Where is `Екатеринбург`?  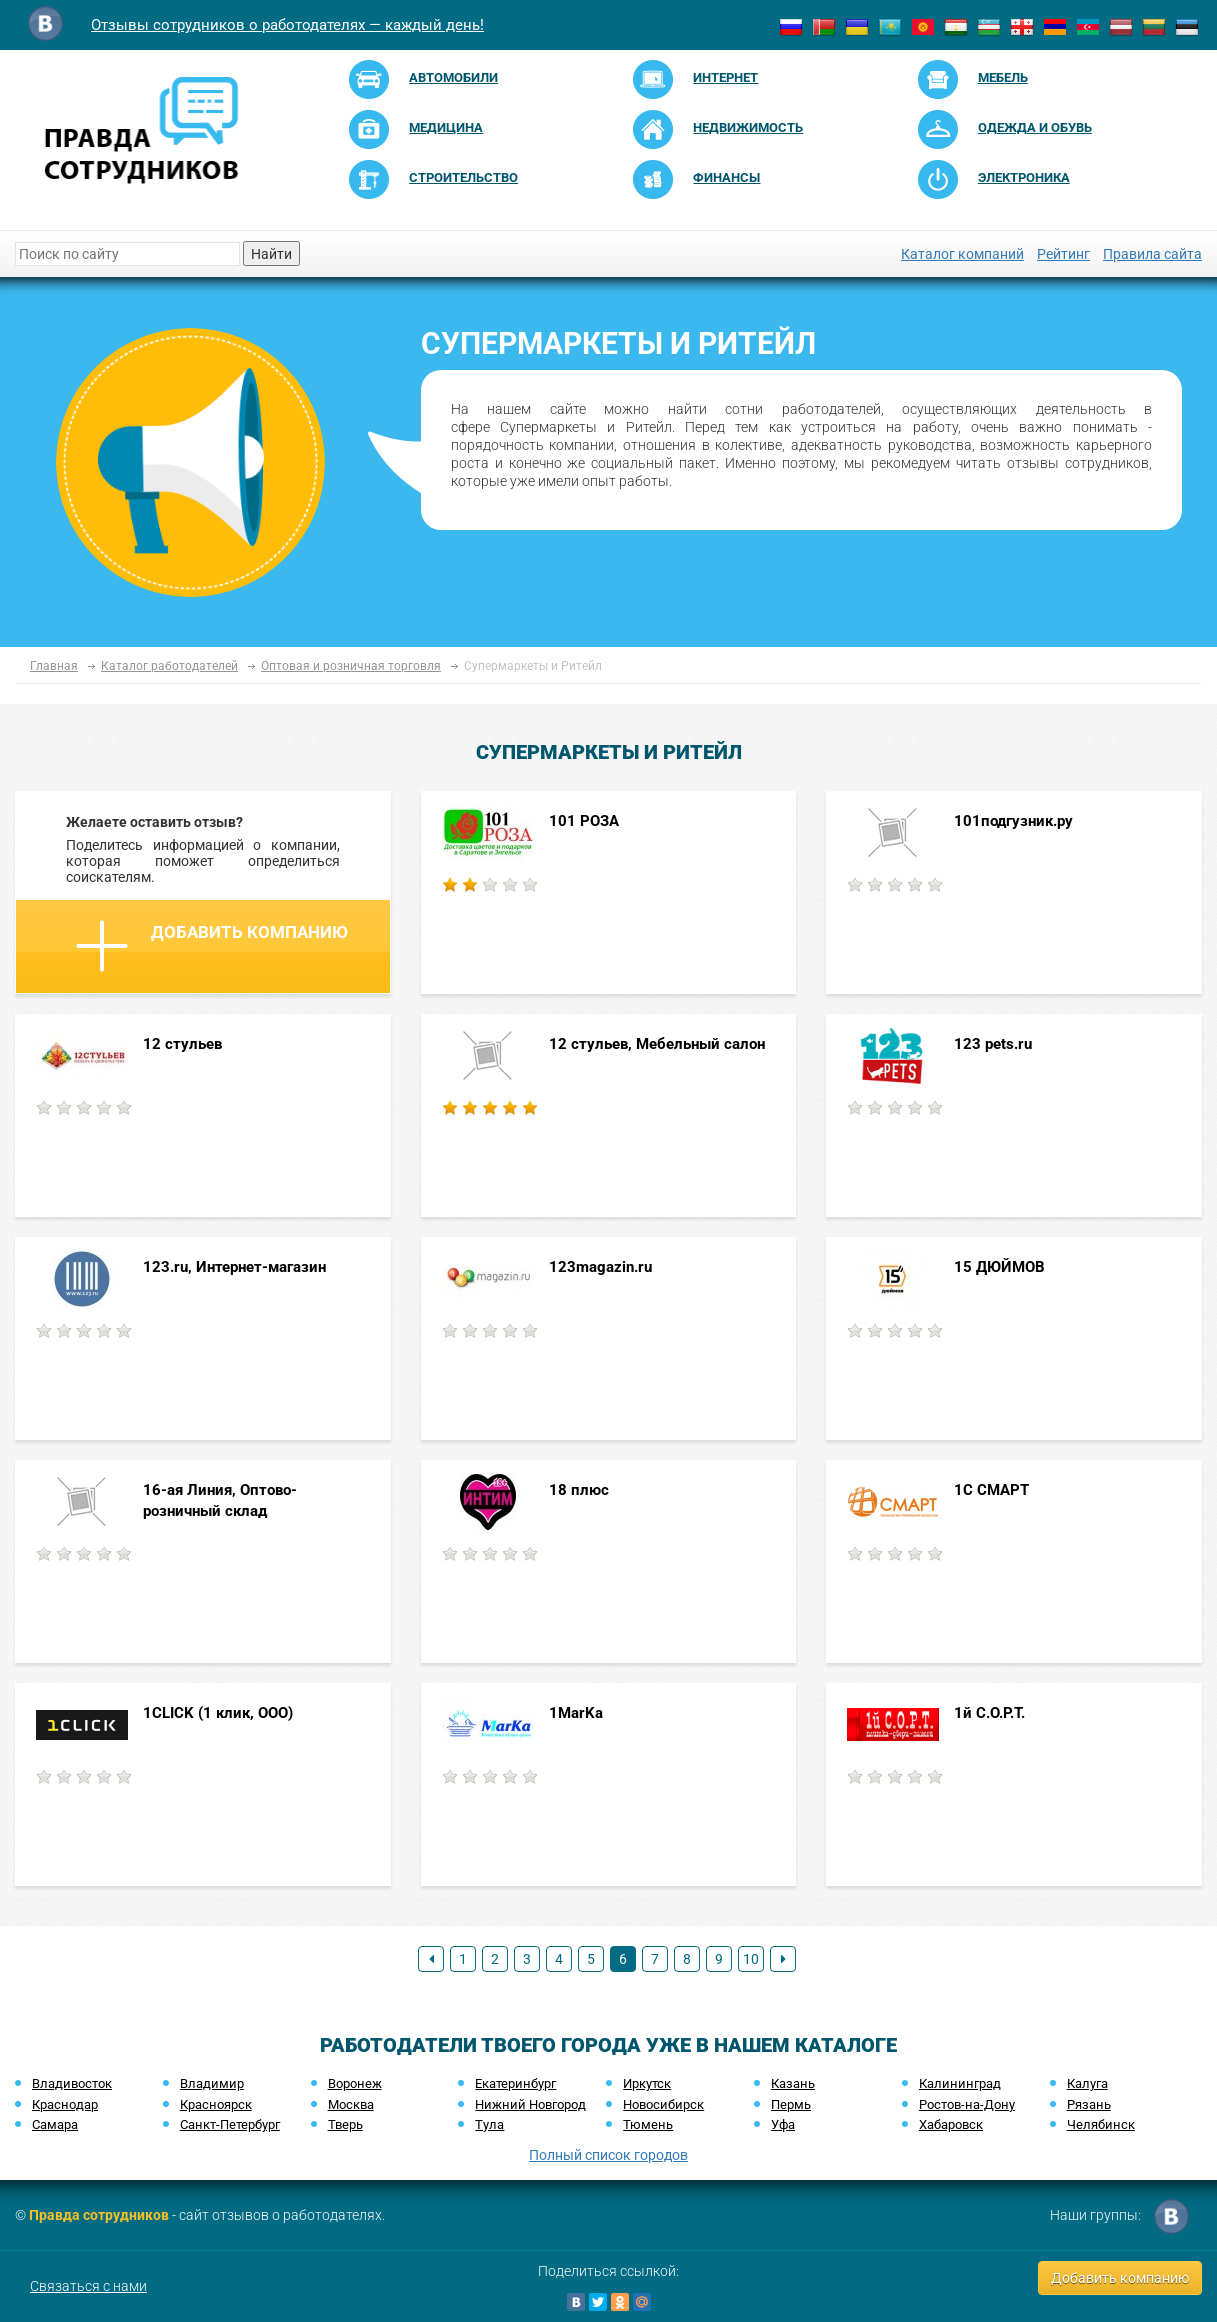 Екатеринбург is located at coordinates (515, 2083).